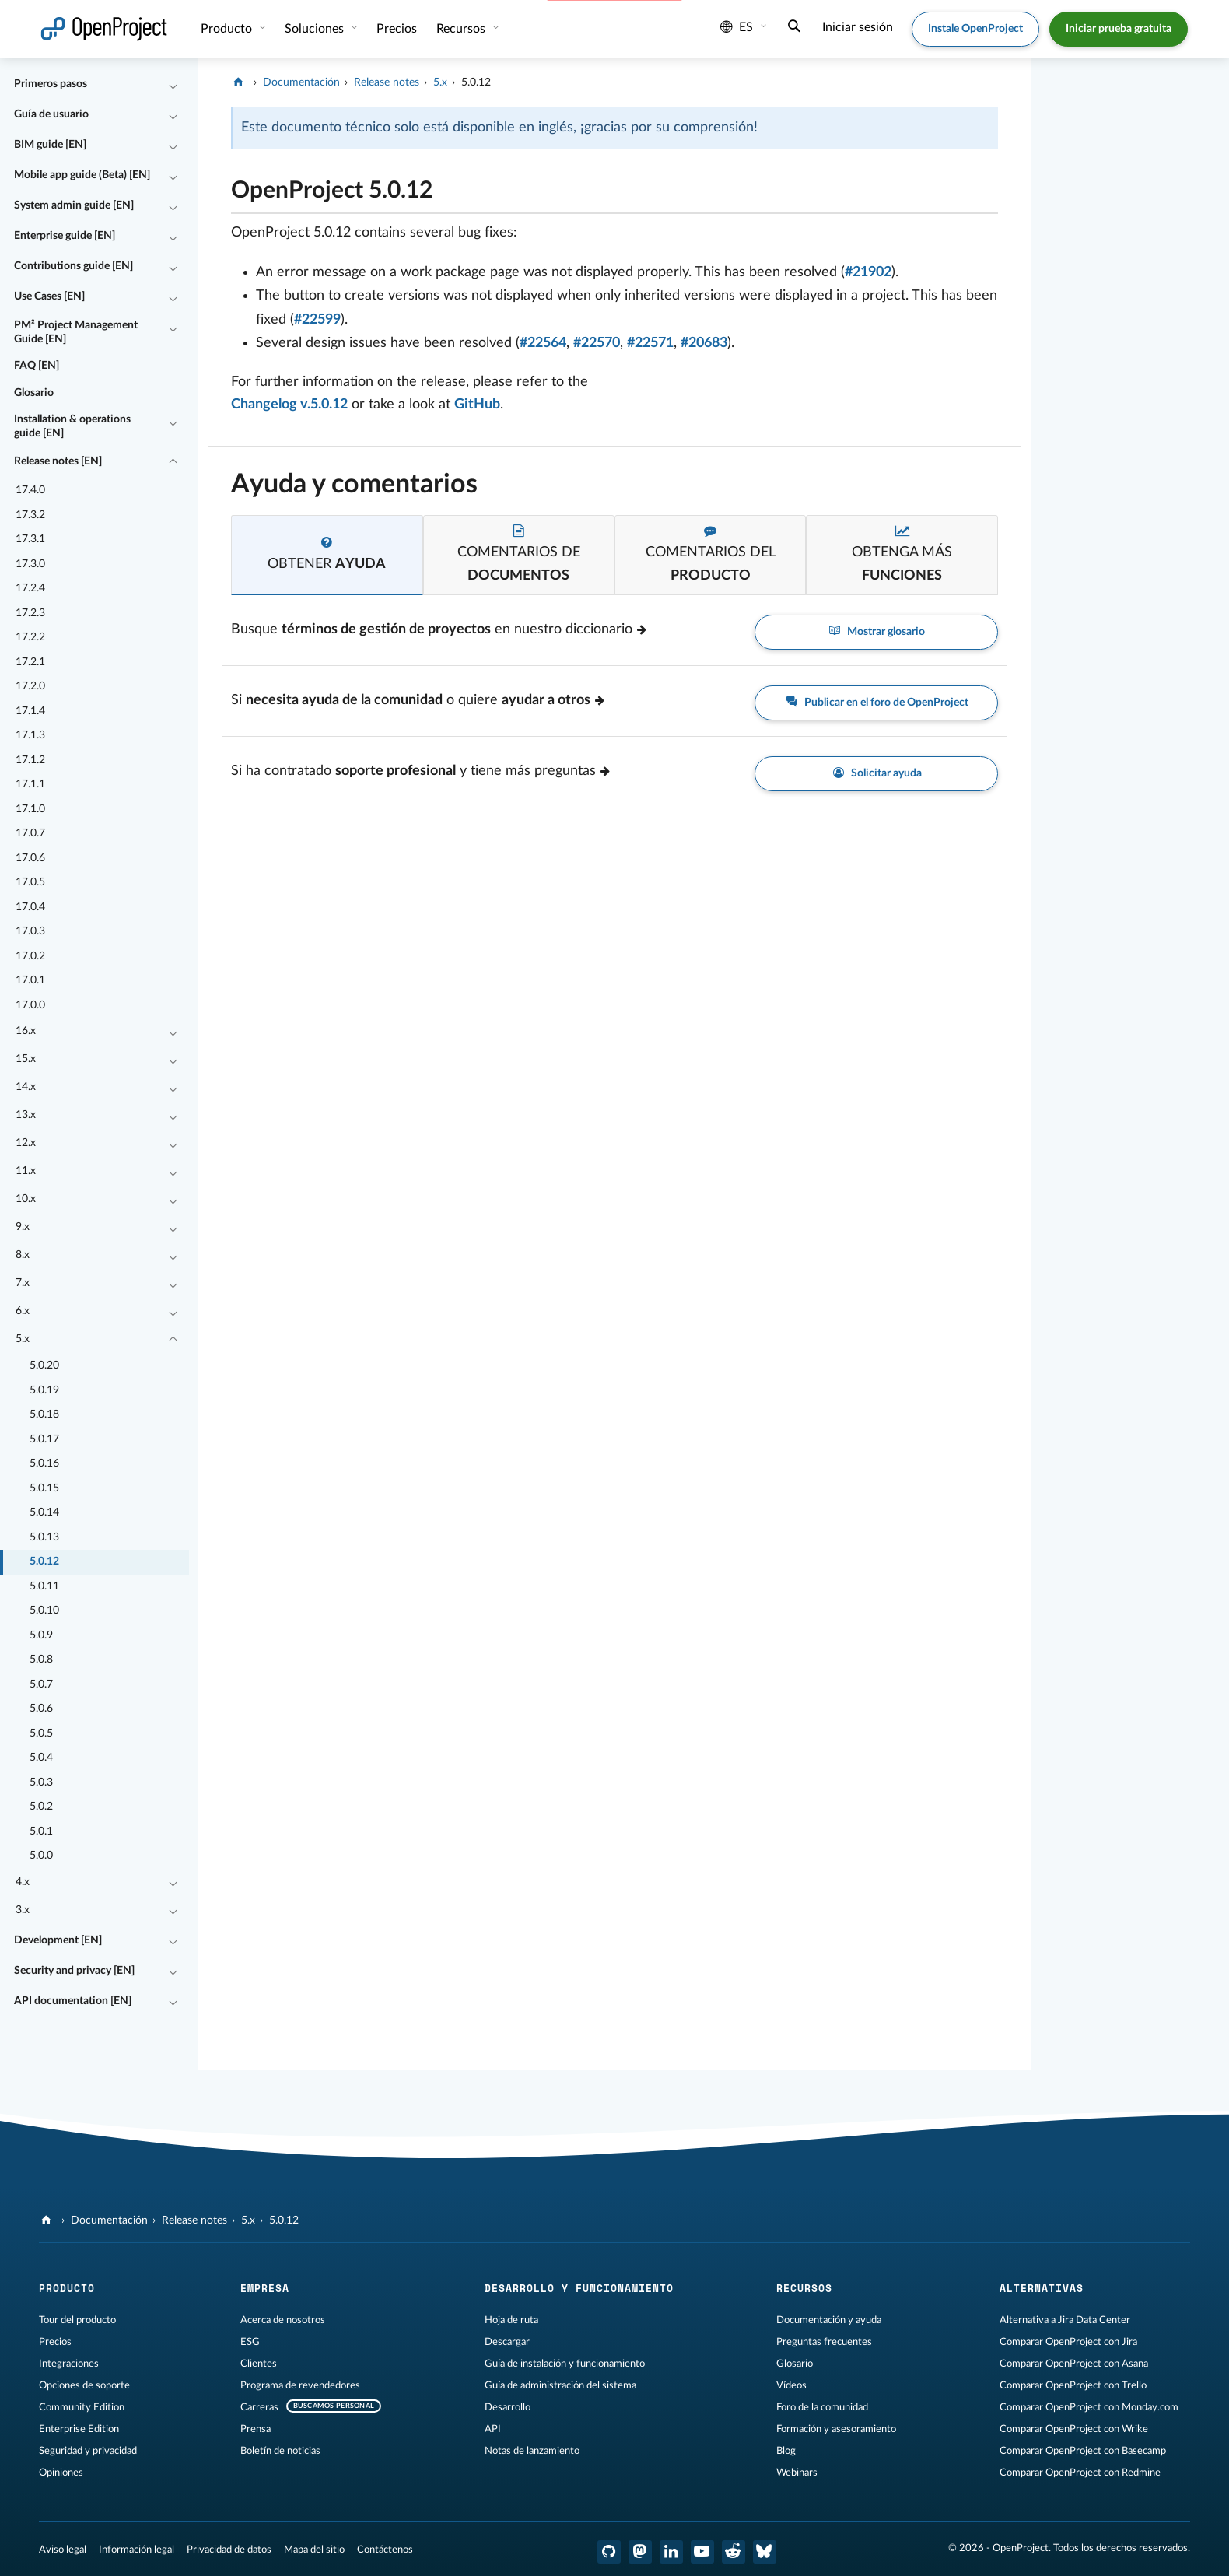 This screenshot has height=2576, width=1229. I want to click on 5.0.4, so click(41, 1757).